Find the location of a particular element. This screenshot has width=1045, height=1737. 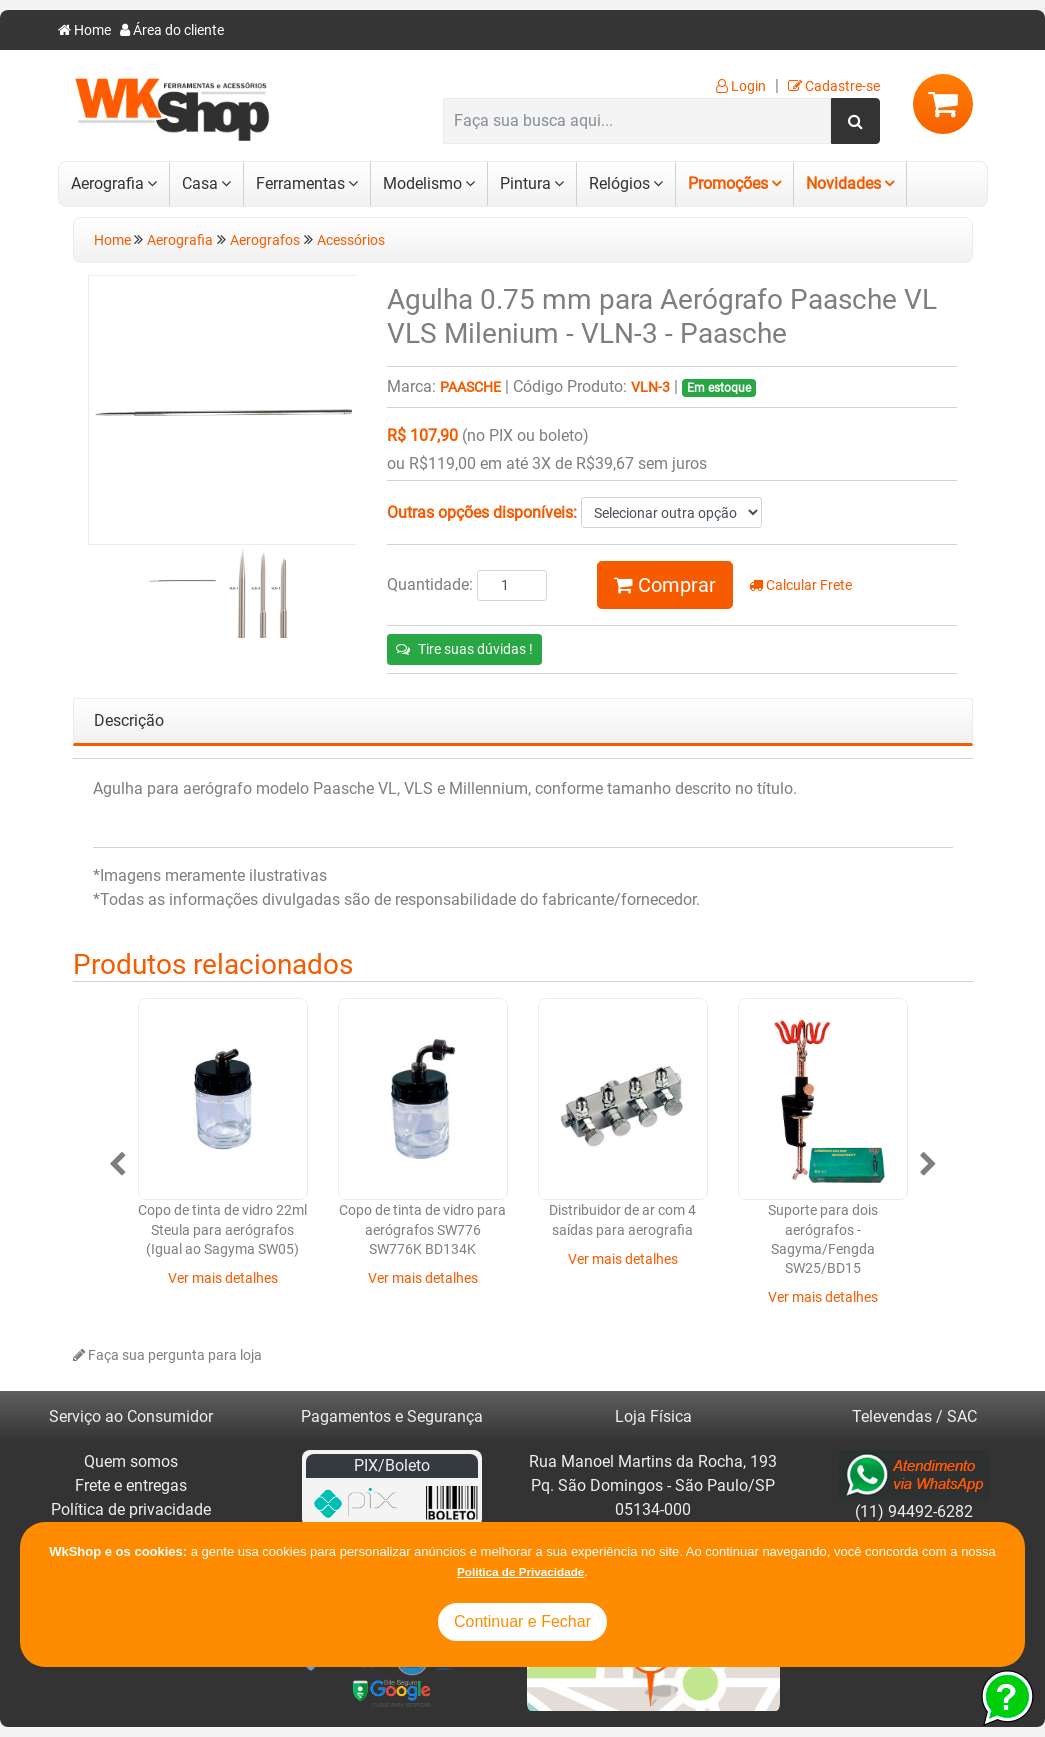

Copo de tinta de vidro 22ml Steula para aerógrafos (Igual ao Sagyma SW05) is located at coordinates (222, 1230).